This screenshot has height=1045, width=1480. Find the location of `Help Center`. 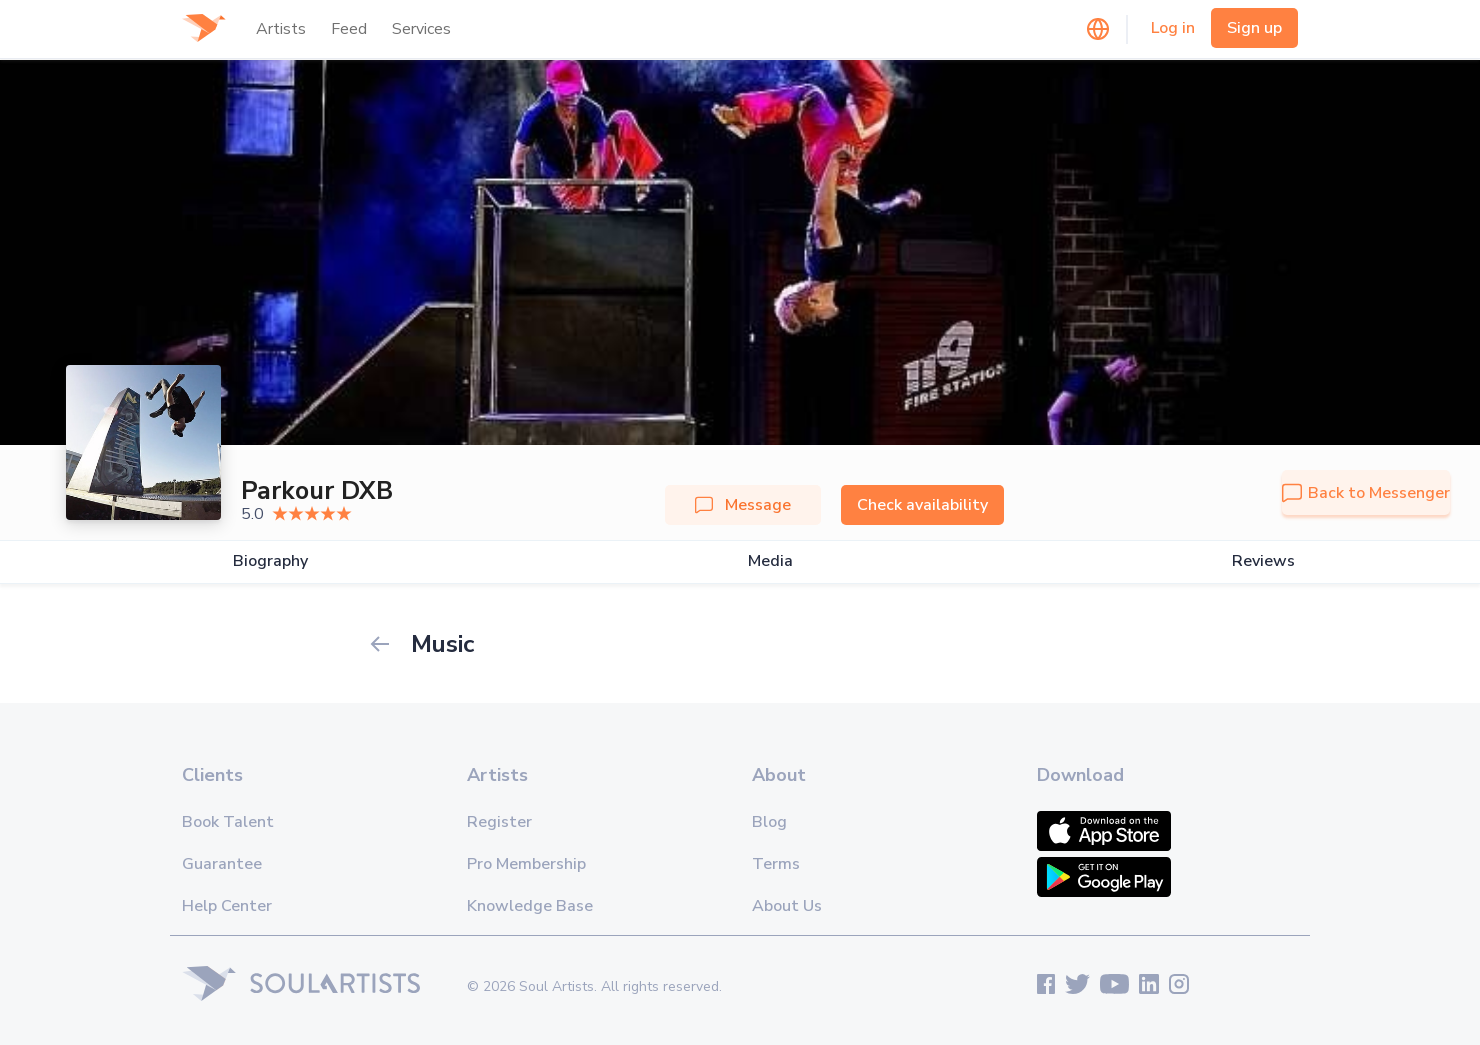

Help Center is located at coordinates (227, 906).